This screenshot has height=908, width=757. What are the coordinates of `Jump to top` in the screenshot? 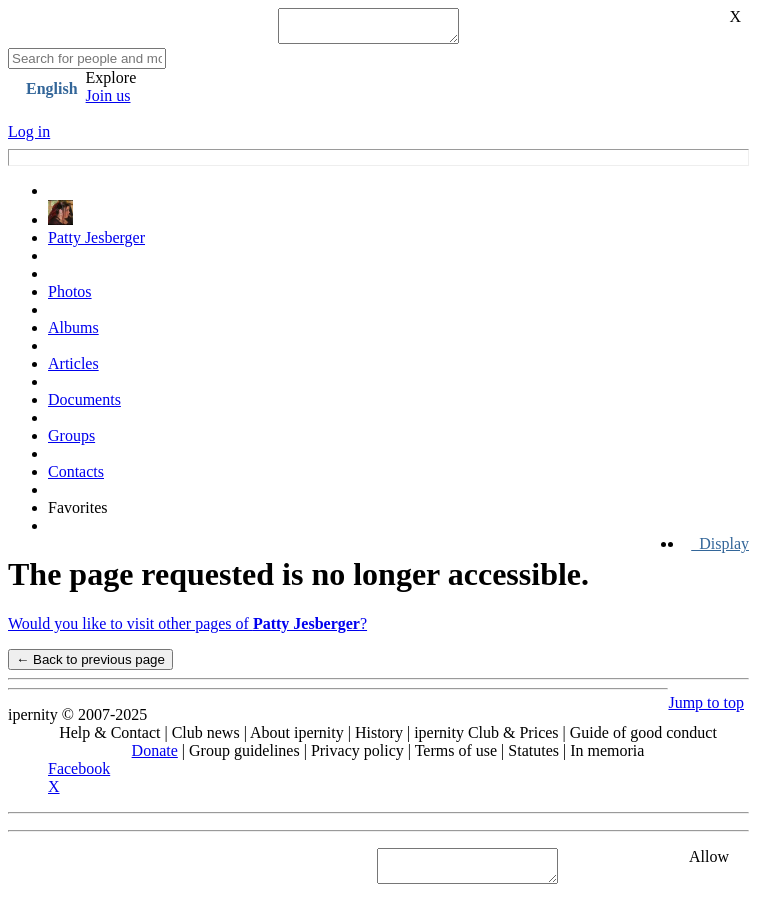 It's located at (706, 708).